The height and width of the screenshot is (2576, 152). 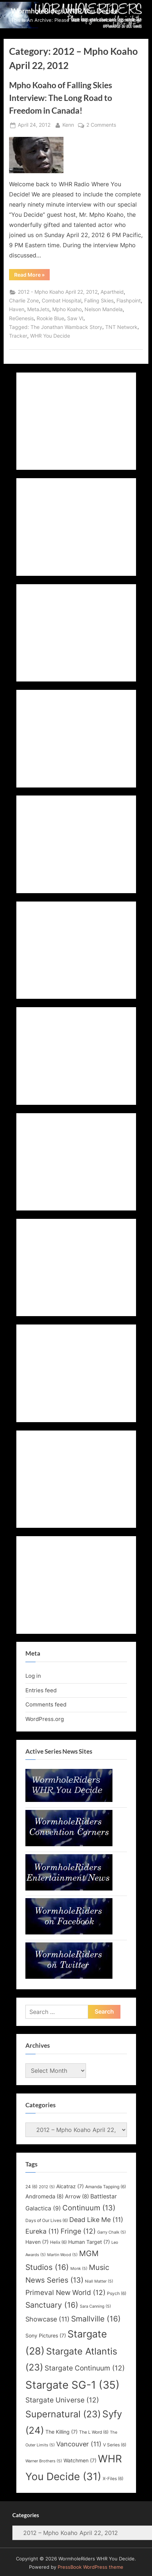 What do you see at coordinates (58, 2242) in the screenshot?
I see `Helix [Helix (6 items)]` at bounding box center [58, 2242].